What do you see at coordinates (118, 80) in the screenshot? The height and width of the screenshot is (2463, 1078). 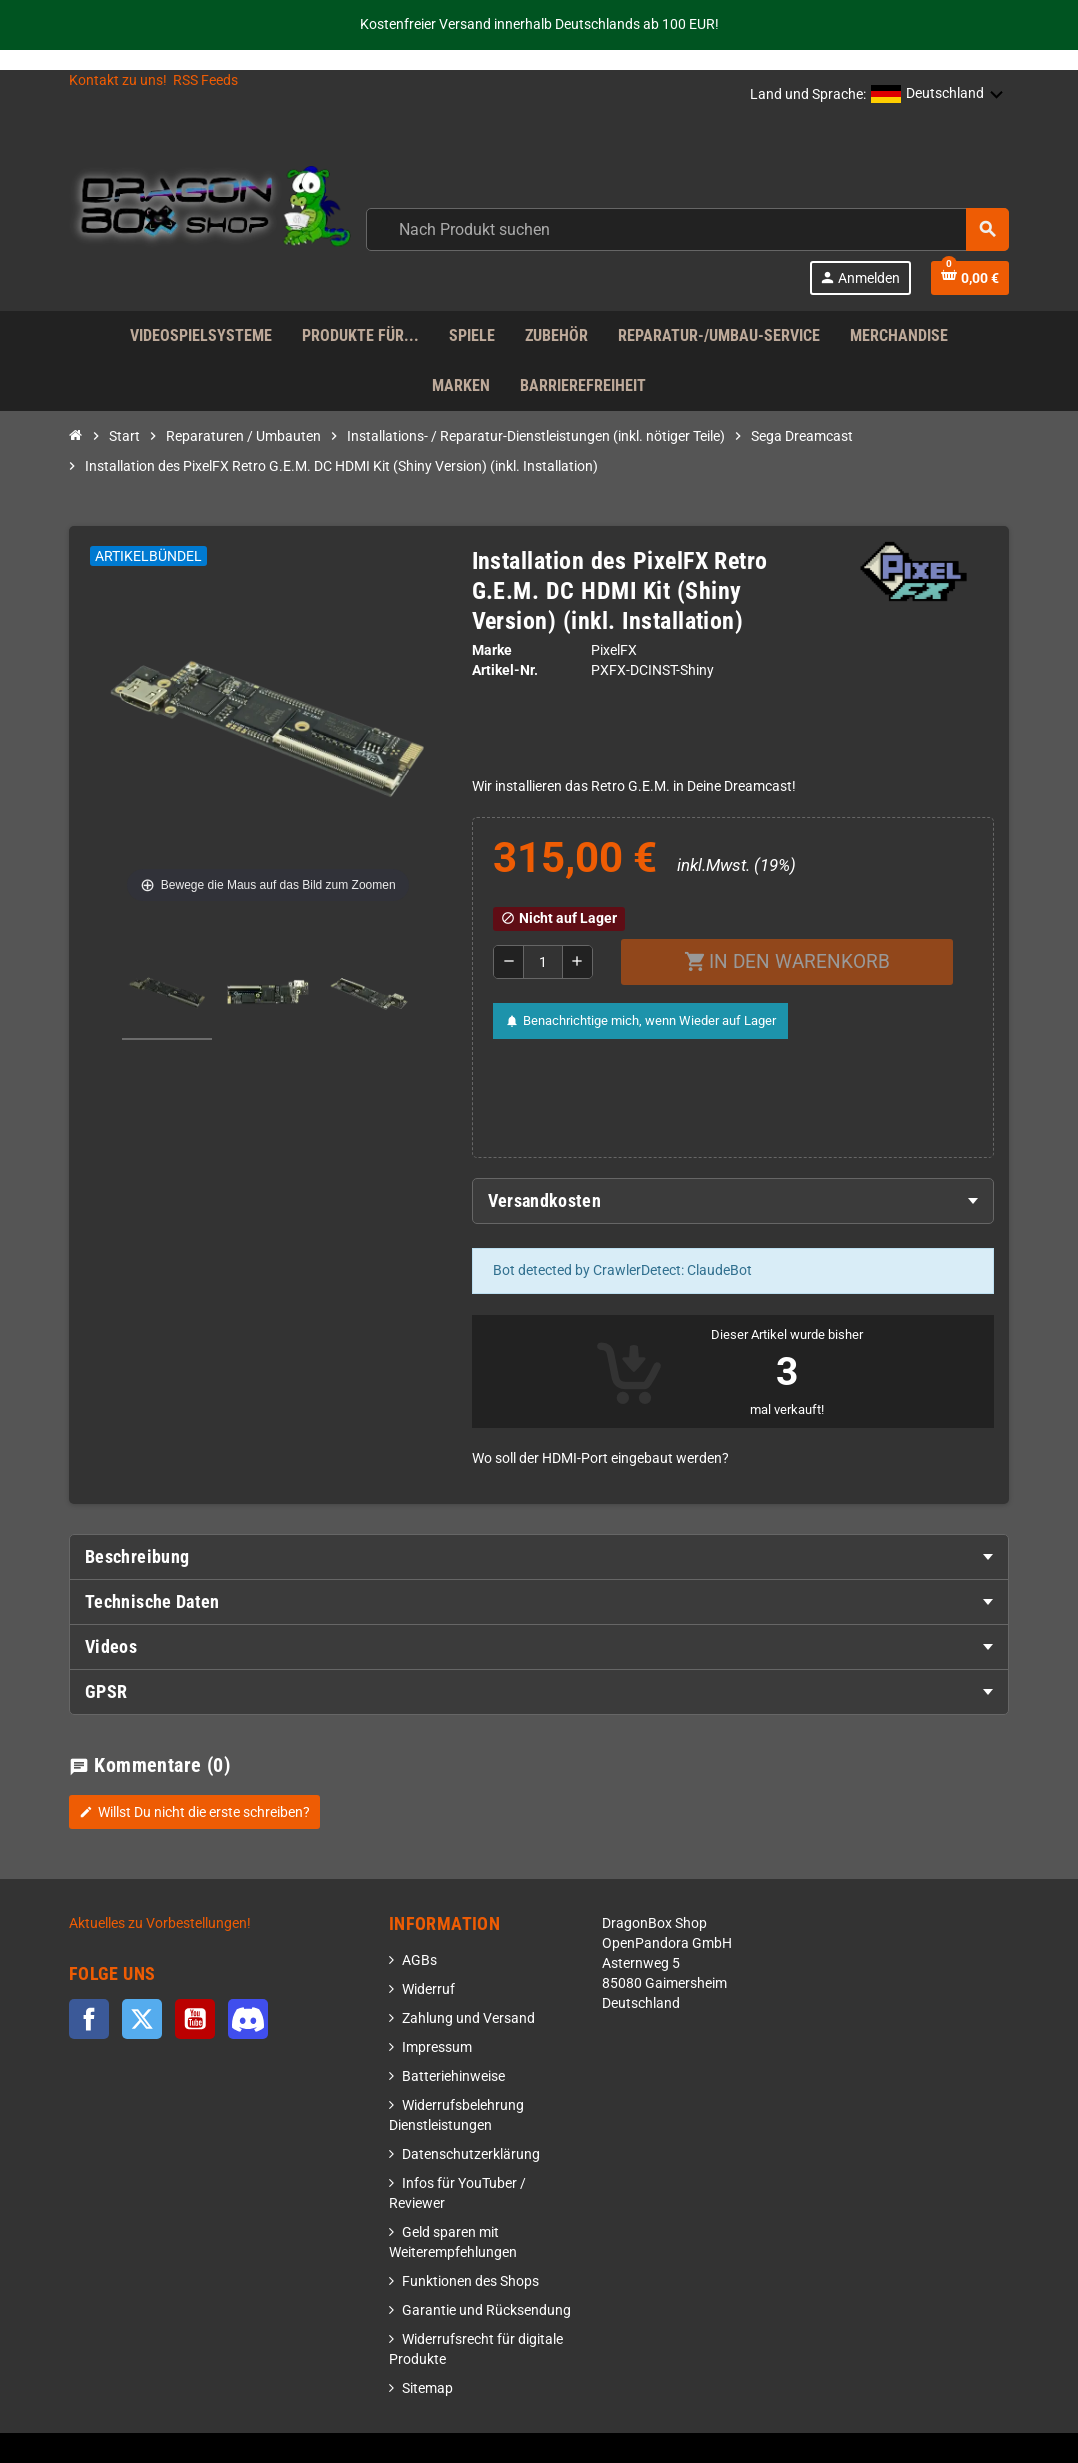 I see `Kontakt zu uns!` at bounding box center [118, 80].